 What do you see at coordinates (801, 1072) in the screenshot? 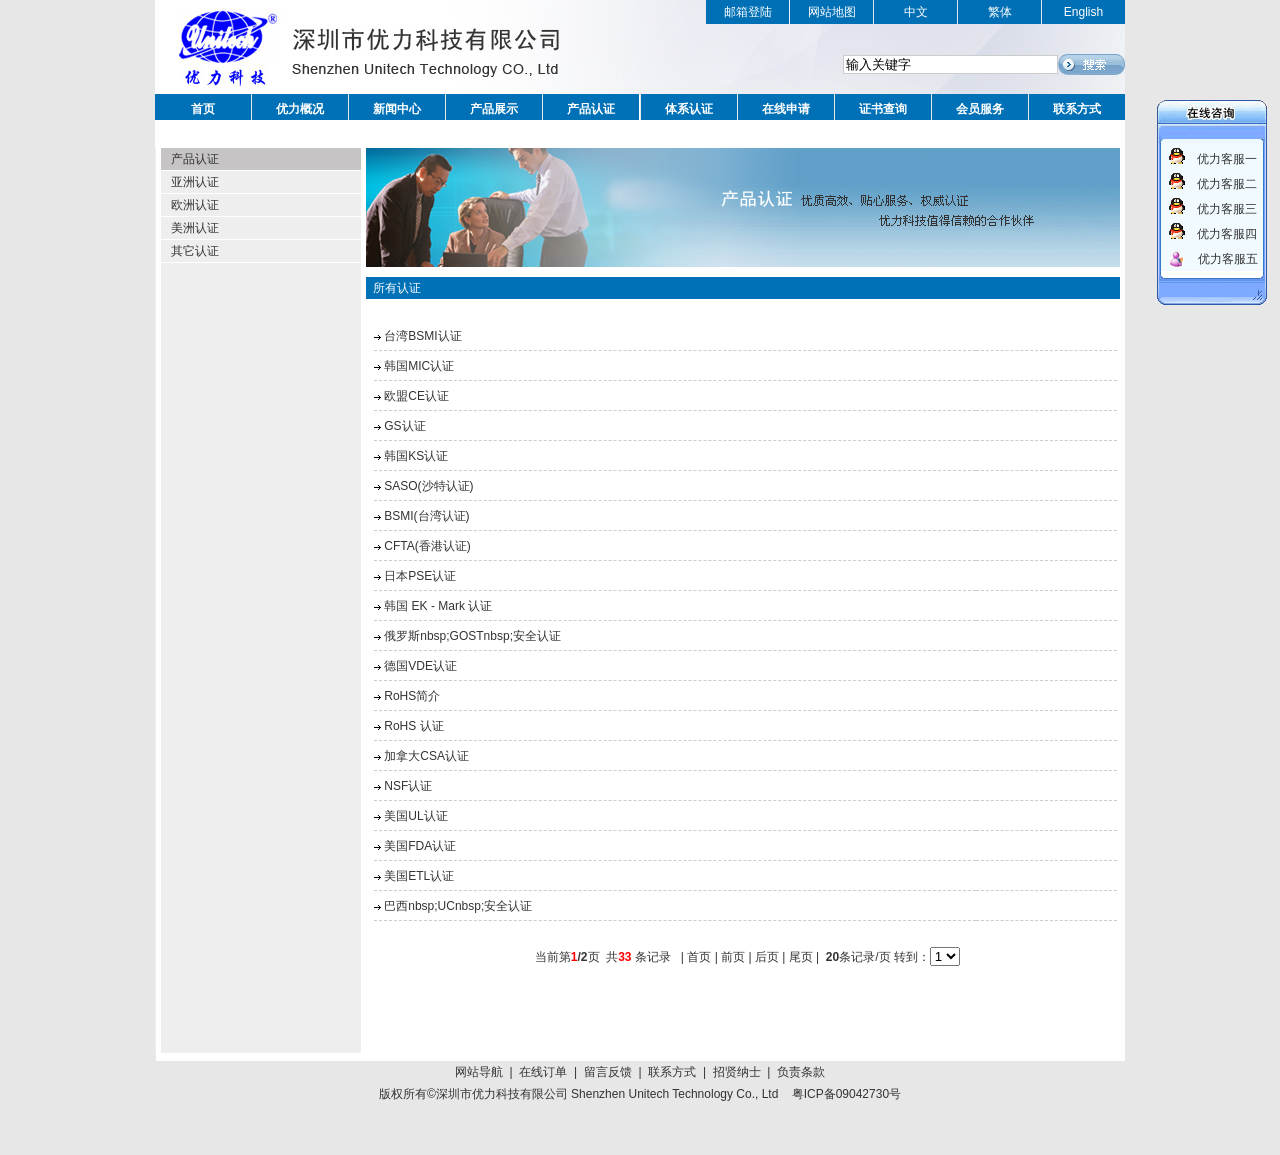
I see `负责条款` at bounding box center [801, 1072].